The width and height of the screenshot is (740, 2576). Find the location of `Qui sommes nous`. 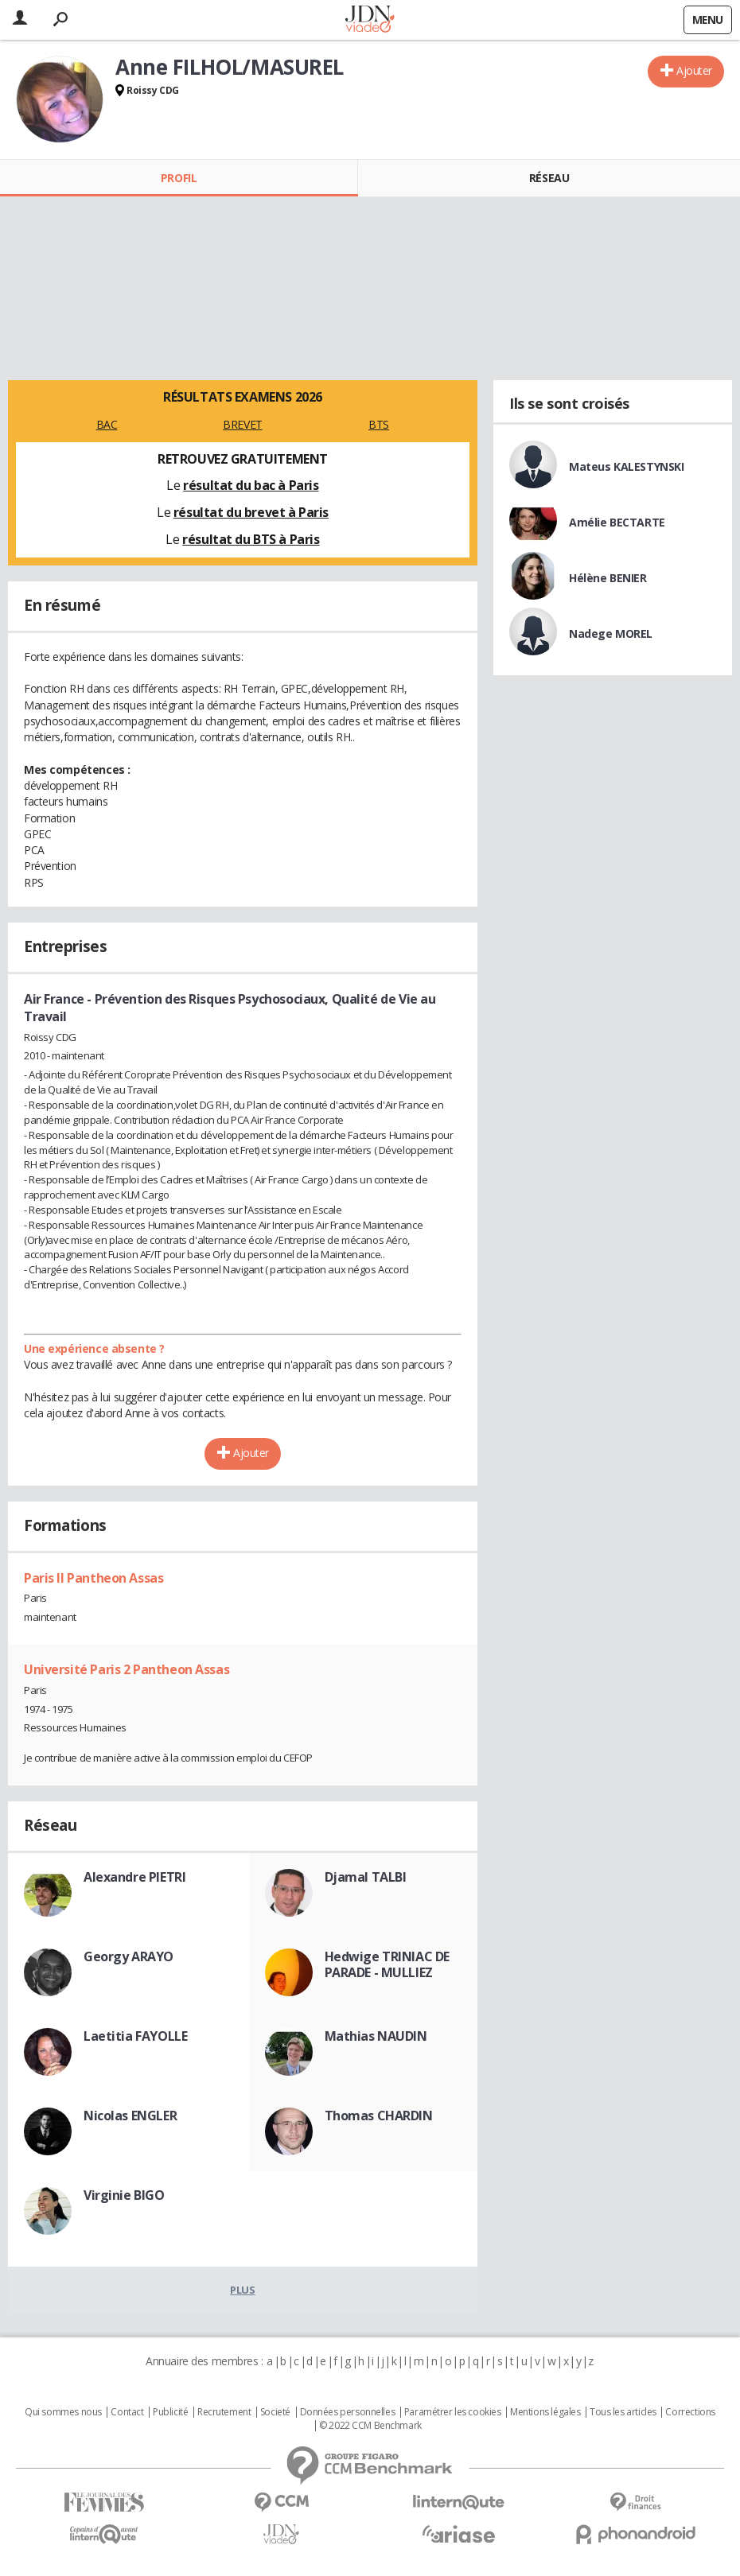

Qui sommes nous is located at coordinates (63, 2412).